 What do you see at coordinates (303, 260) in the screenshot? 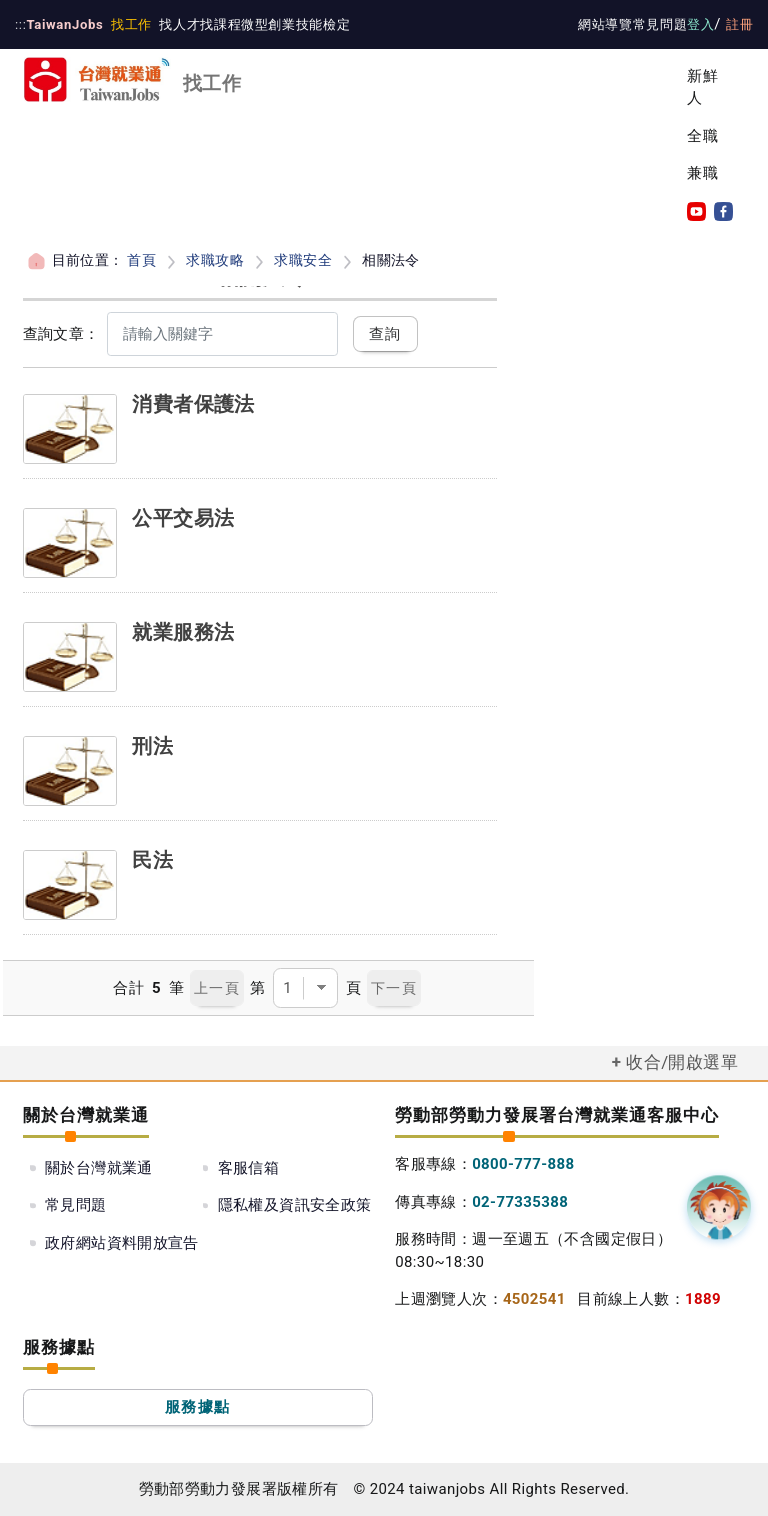
I see `求職安全` at bounding box center [303, 260].